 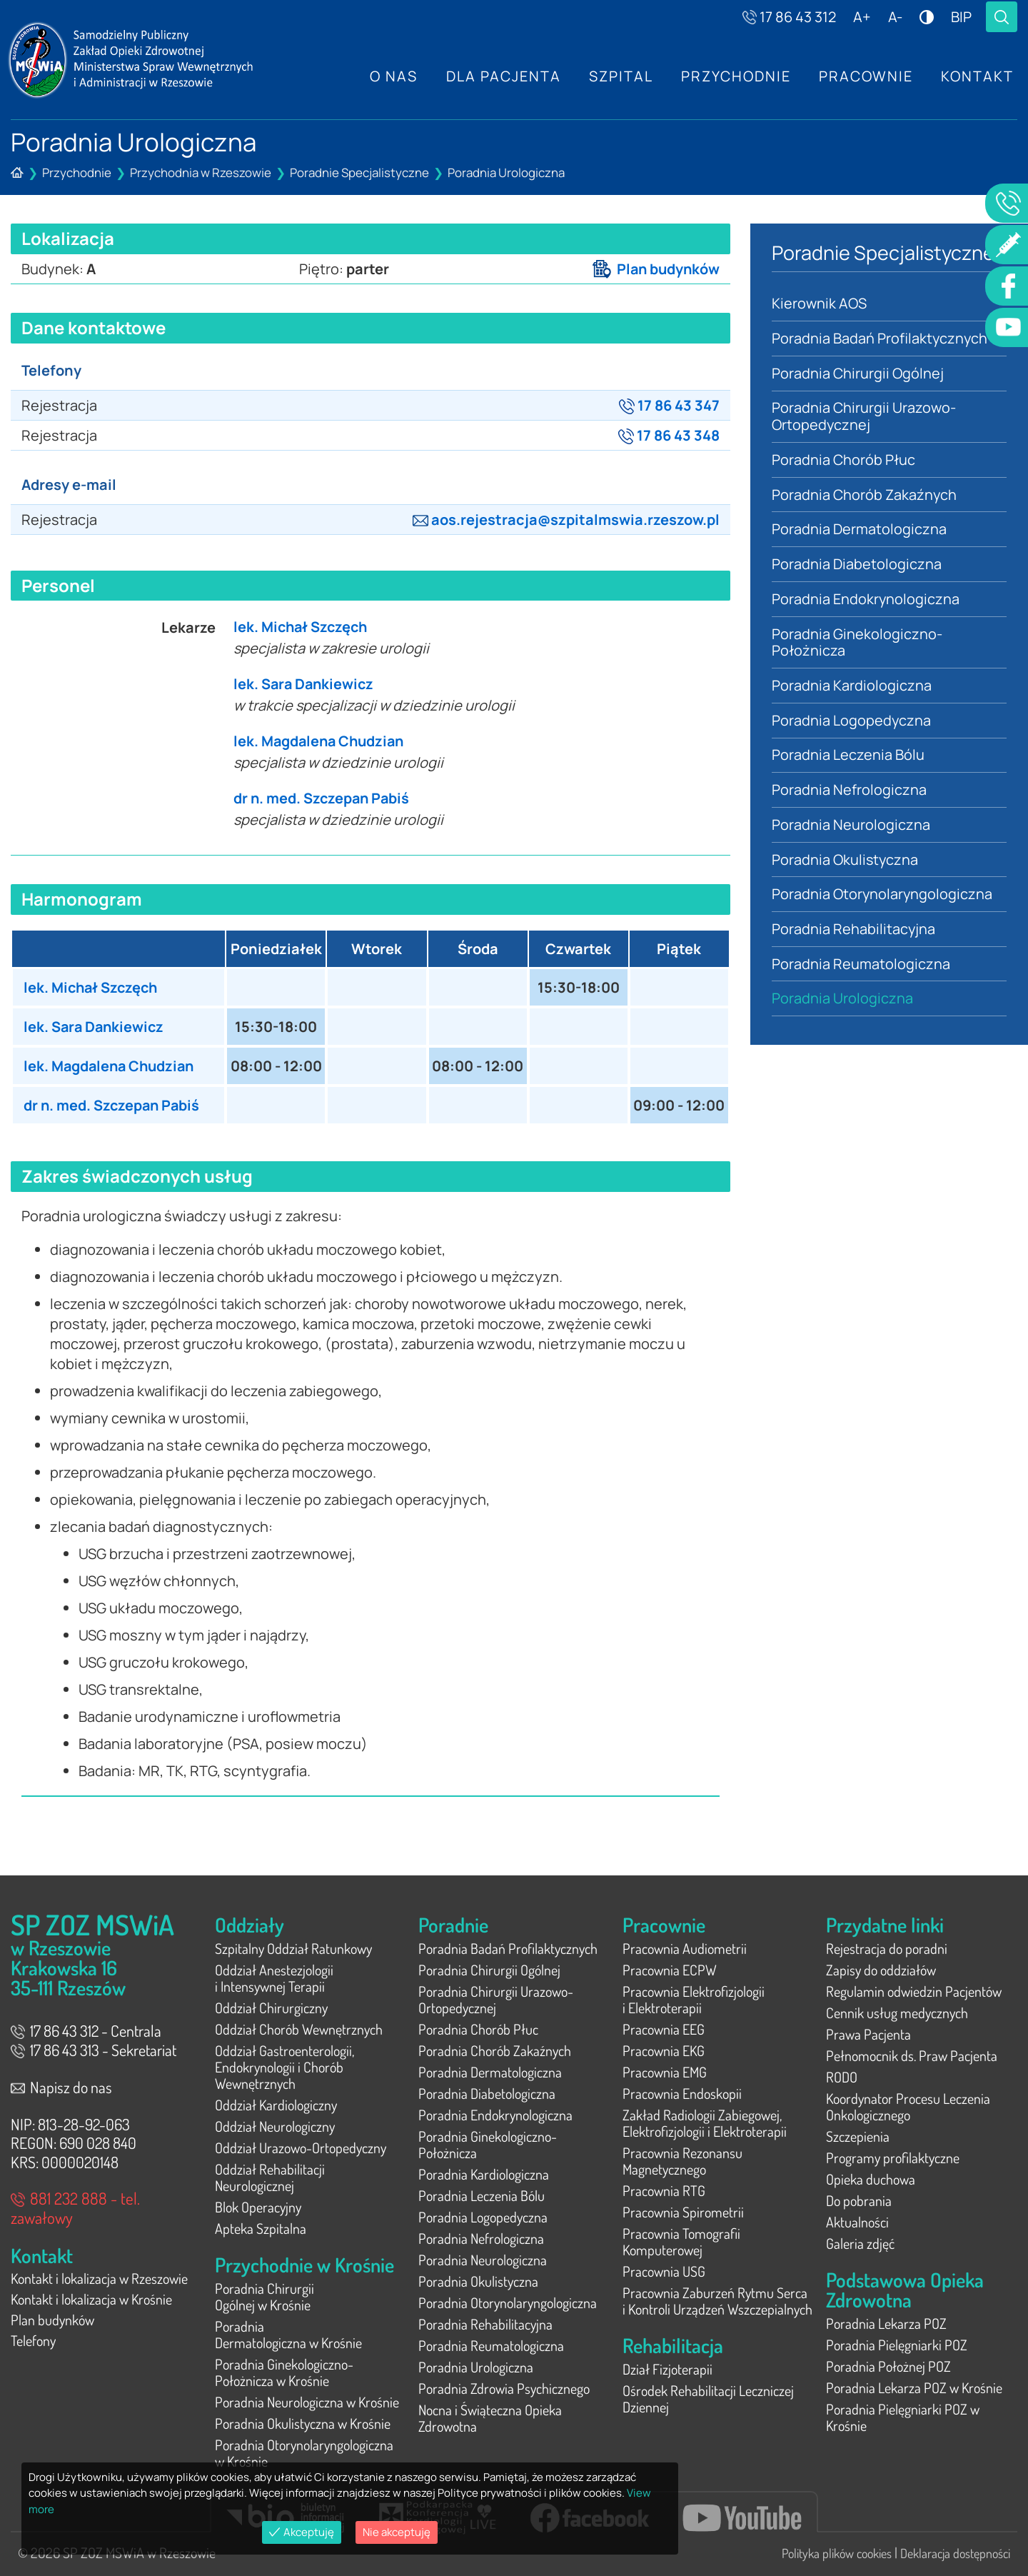 I want to click on Oddział Anestezjologii i Intensywnej Terapii, so click(x=274, y=1977).